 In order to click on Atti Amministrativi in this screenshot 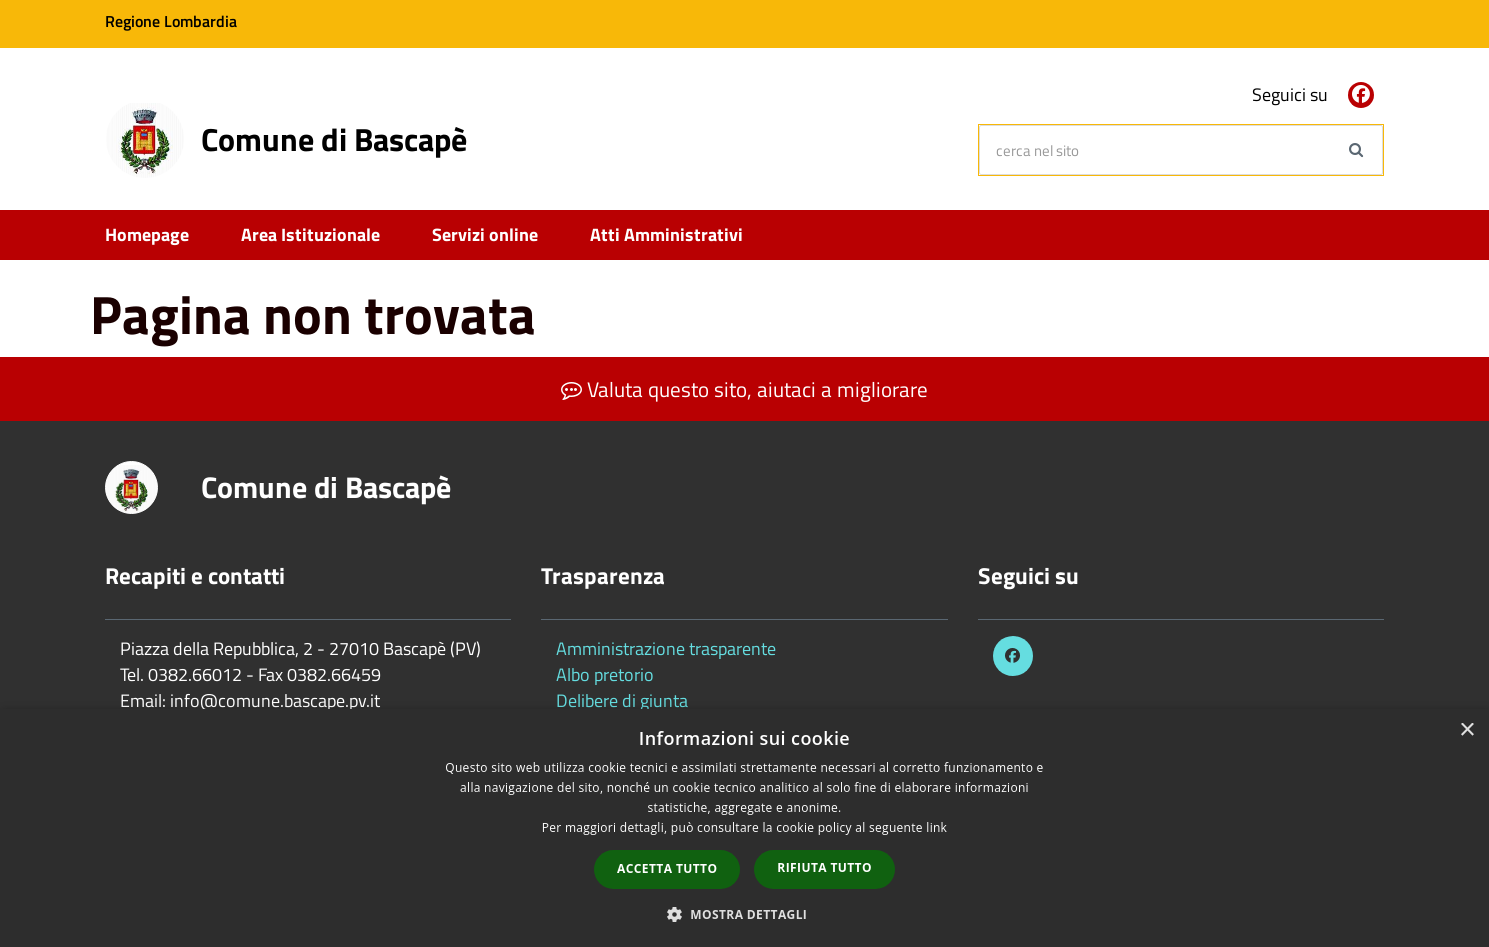, I will do `click(666, 234)`.